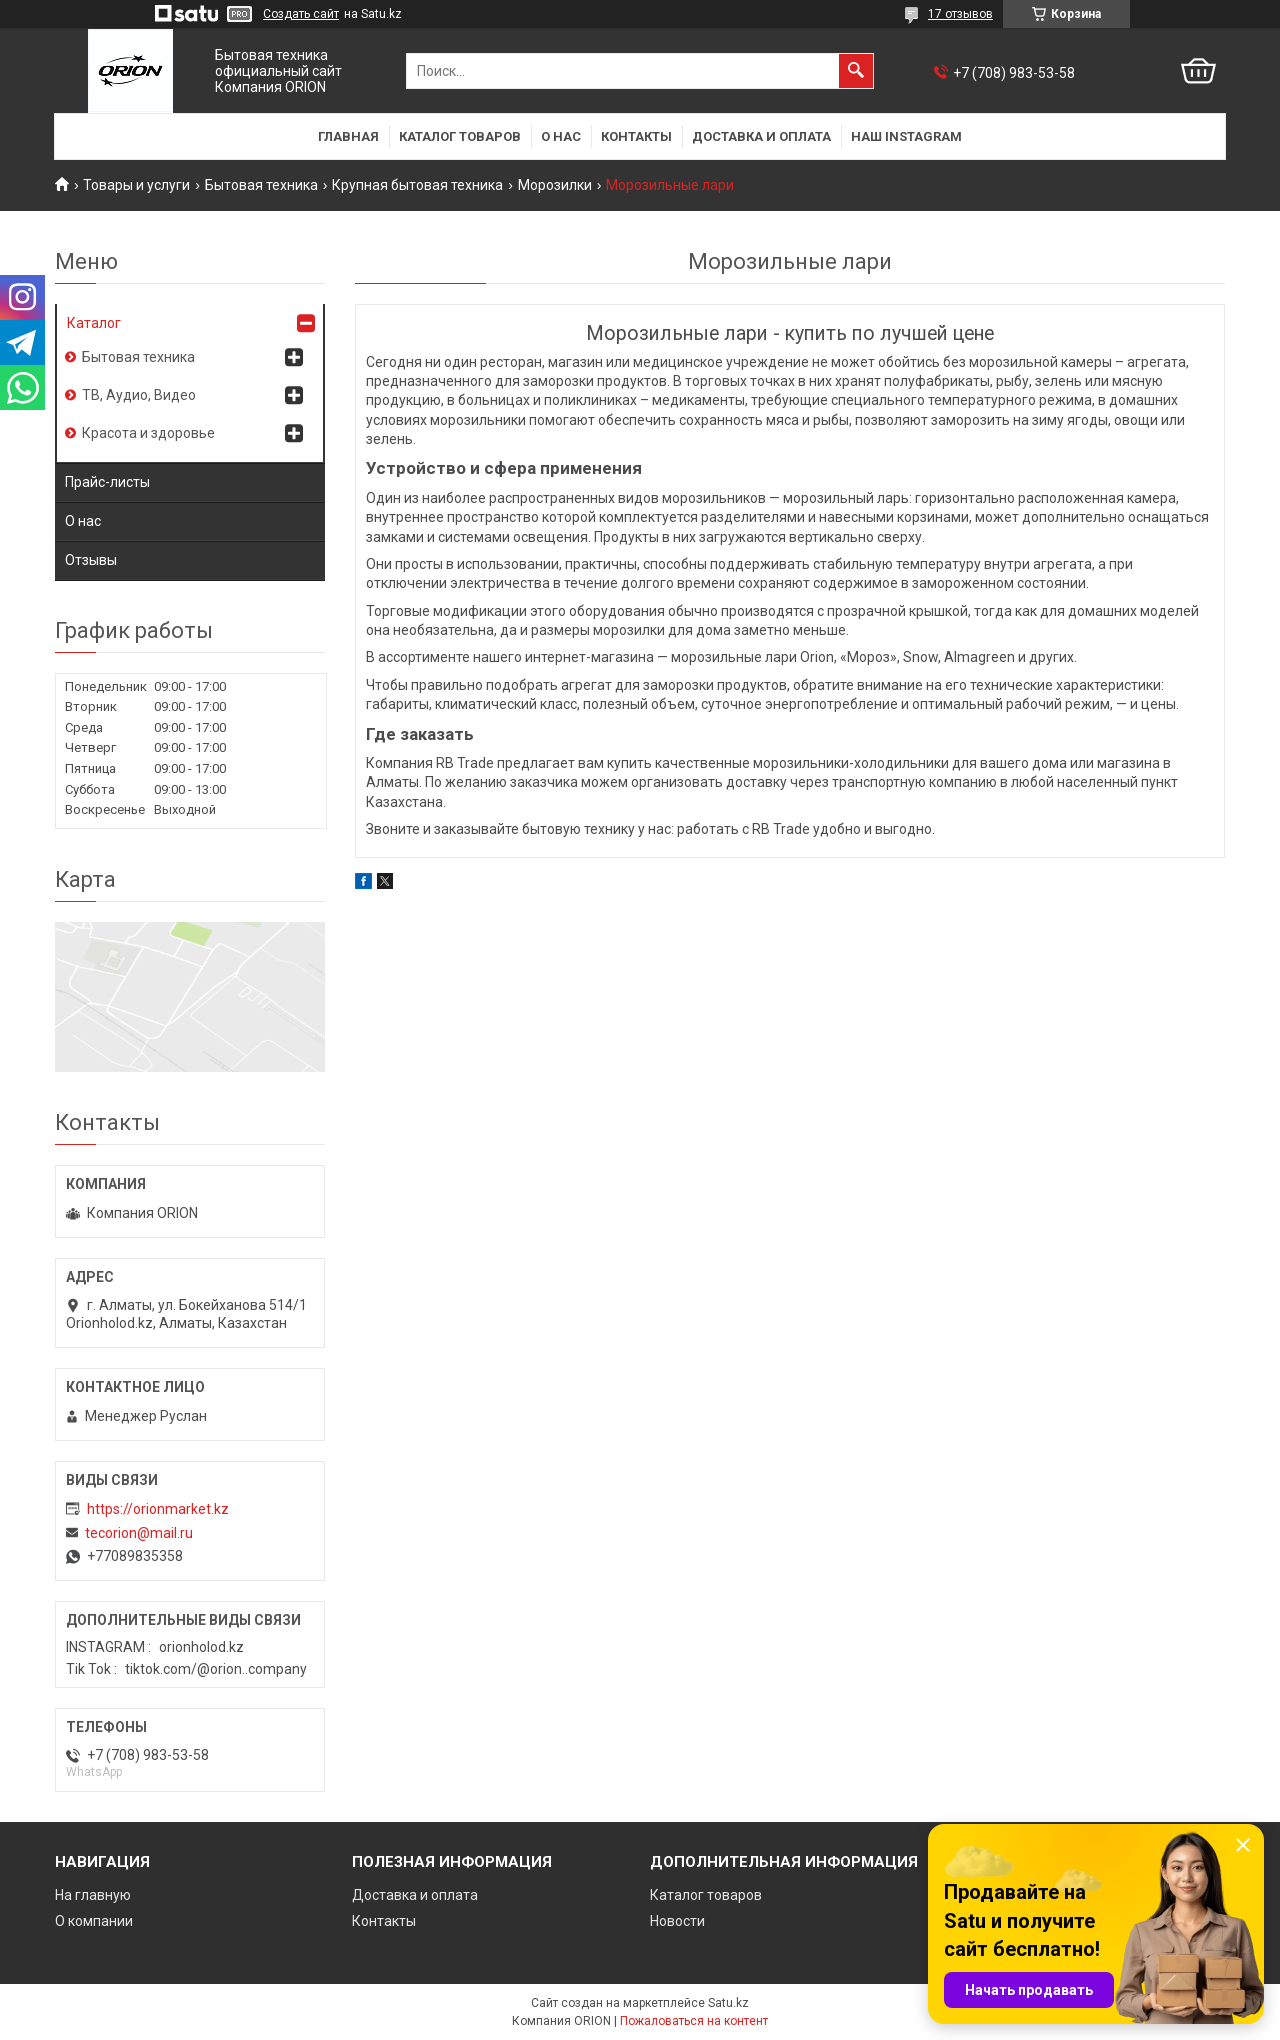 The width and height of the screenshot is (1280, 2040). What do you see at coordinates (636, 136) in the screenshot?
I see `Контакты` at bounding box center [636, 136].